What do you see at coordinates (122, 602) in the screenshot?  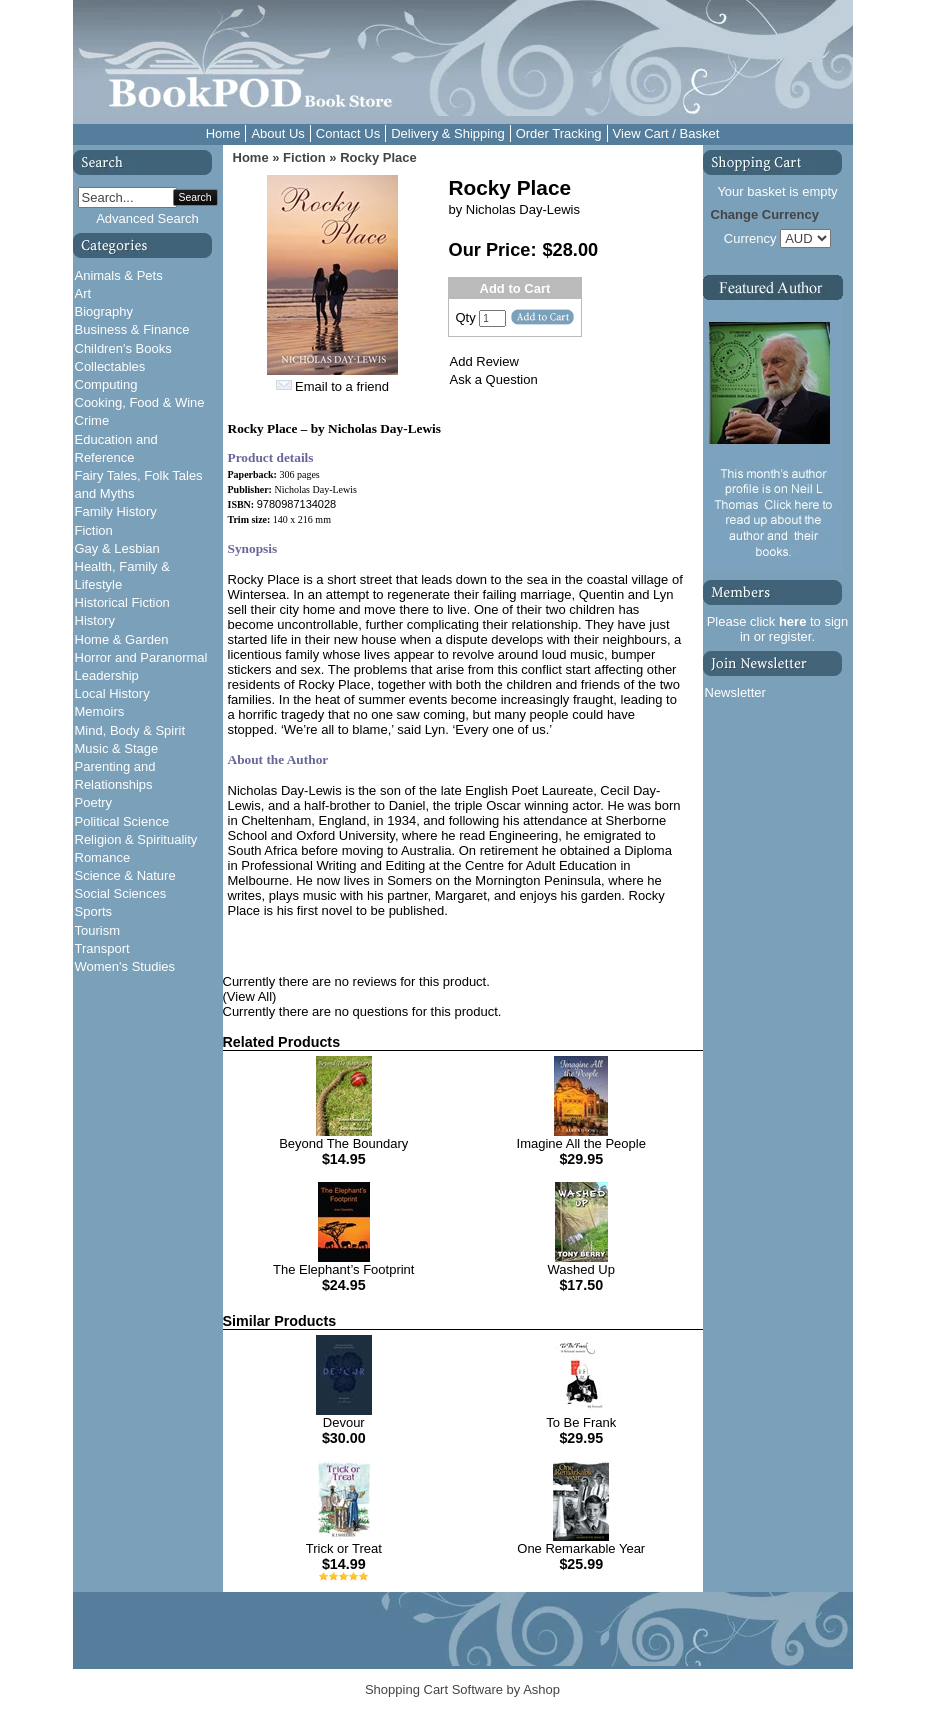 I see `Historical Fiction` at bounding box center [122, 602].